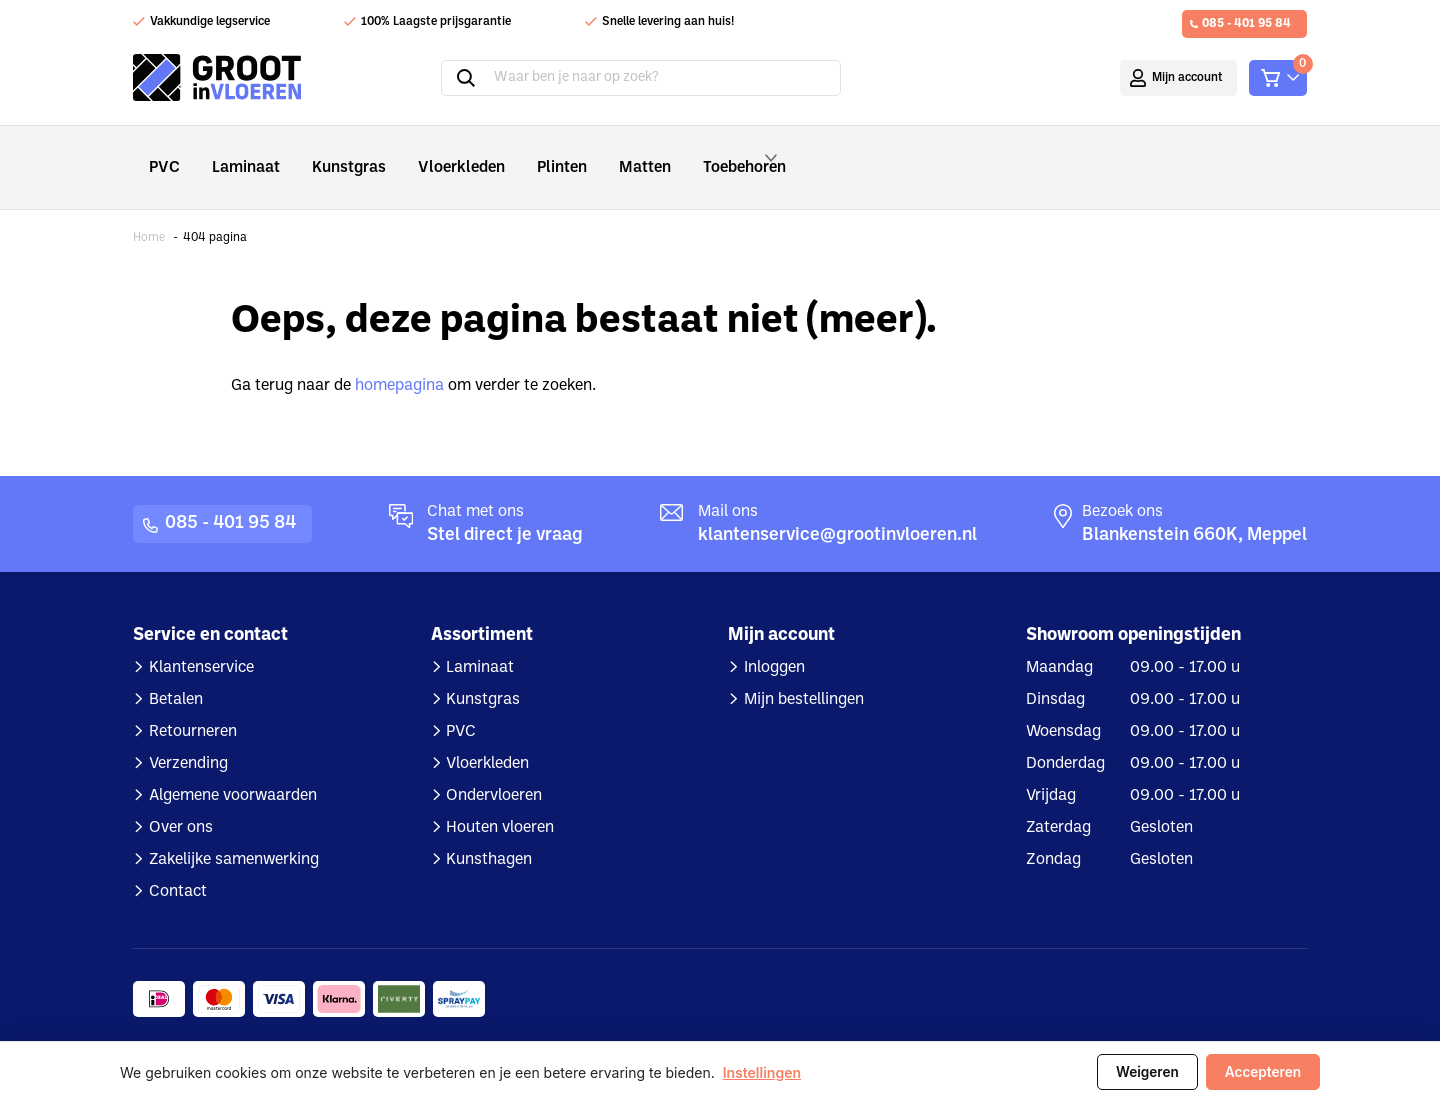 The width and height of the screenshot is (1440, 1102). I want to click on Vloerkleden, so click(435, 153).